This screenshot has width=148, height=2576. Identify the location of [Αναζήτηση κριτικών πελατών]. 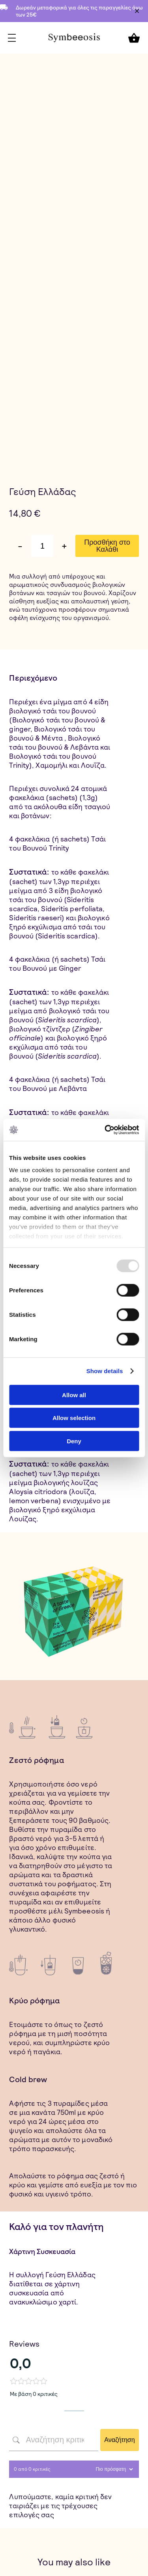
(53, 2440).